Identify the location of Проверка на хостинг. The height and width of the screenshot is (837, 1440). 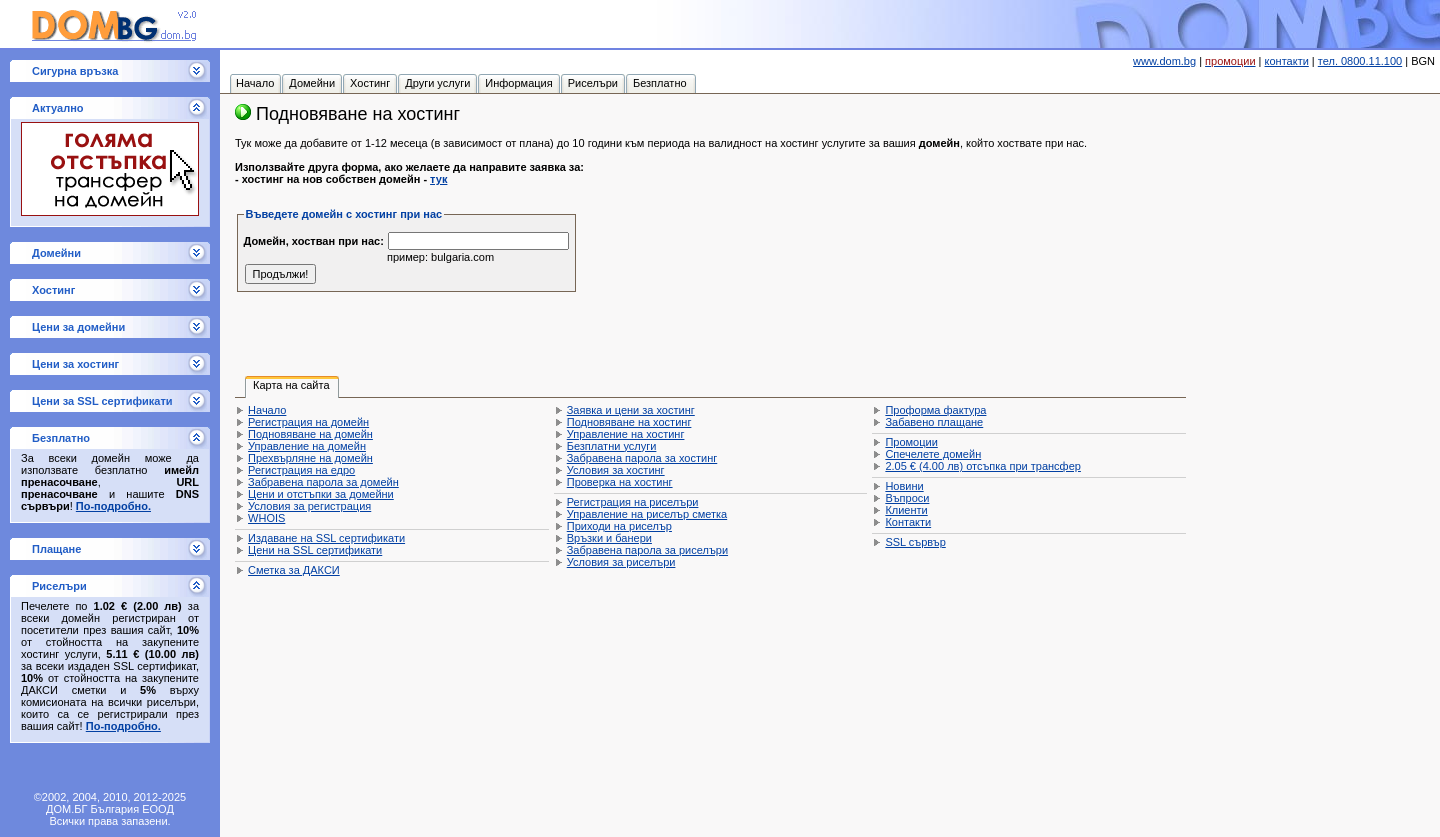
(620, 482).